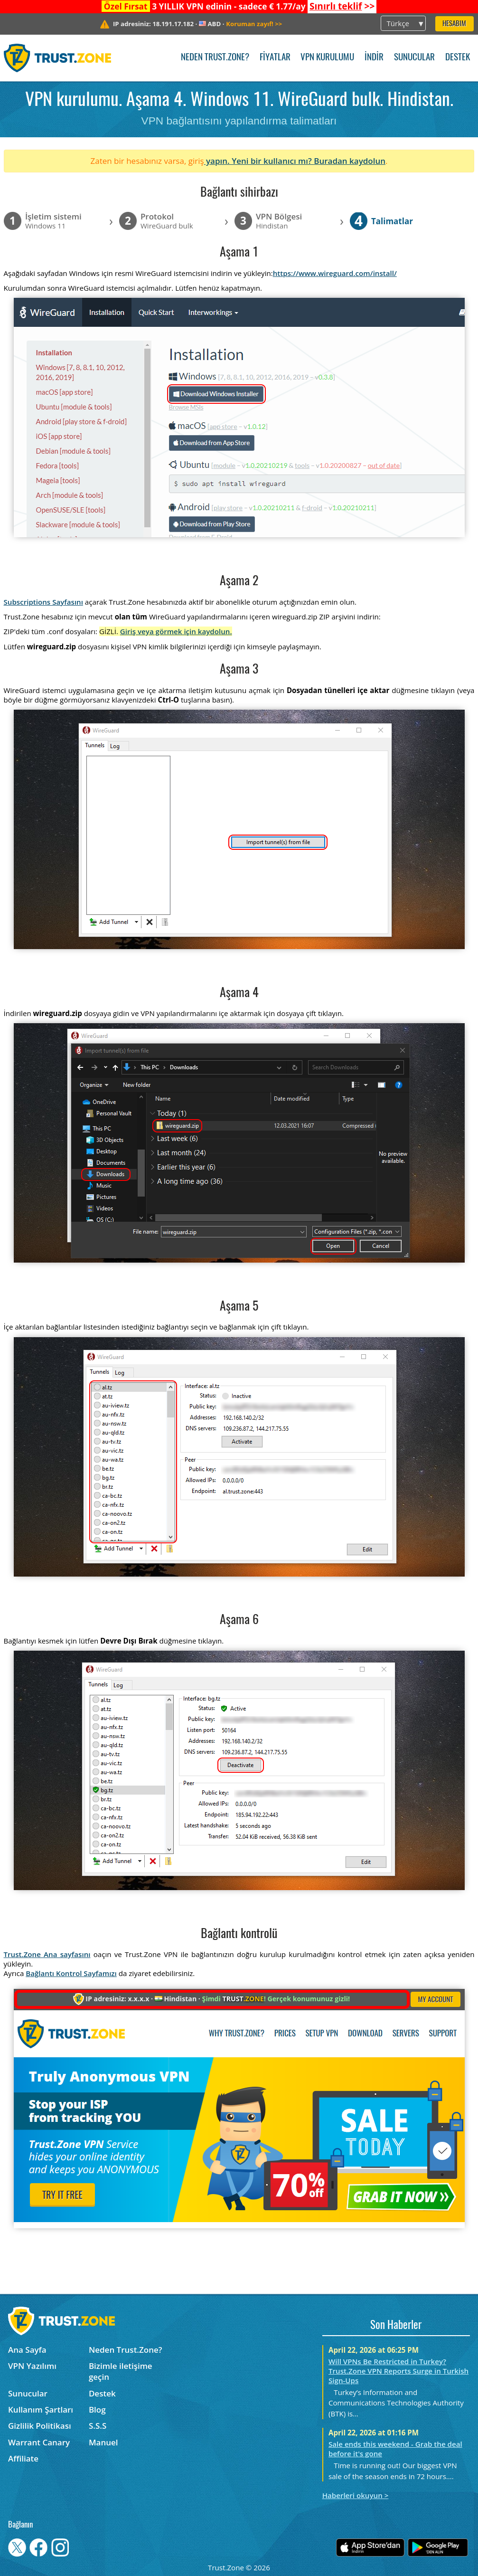  What do you see at coordinates (335, 273) in the screenshot?
I see `https://www.wireguard.com/install/` at bounding box center [335, 273].